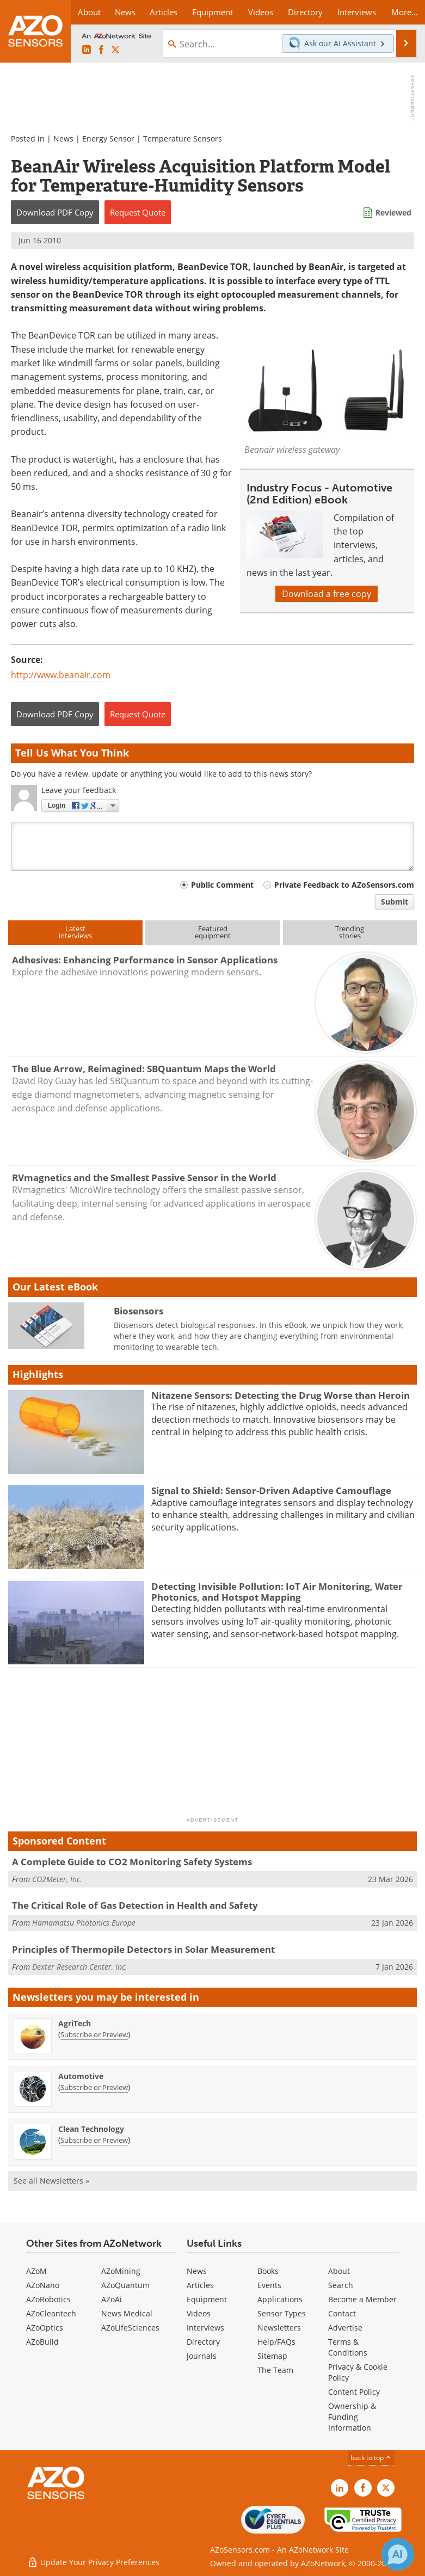 This screenshot has height=2576, width=425. I want to click on Hamamatsu Photonics Europe, so click(83, 1922).